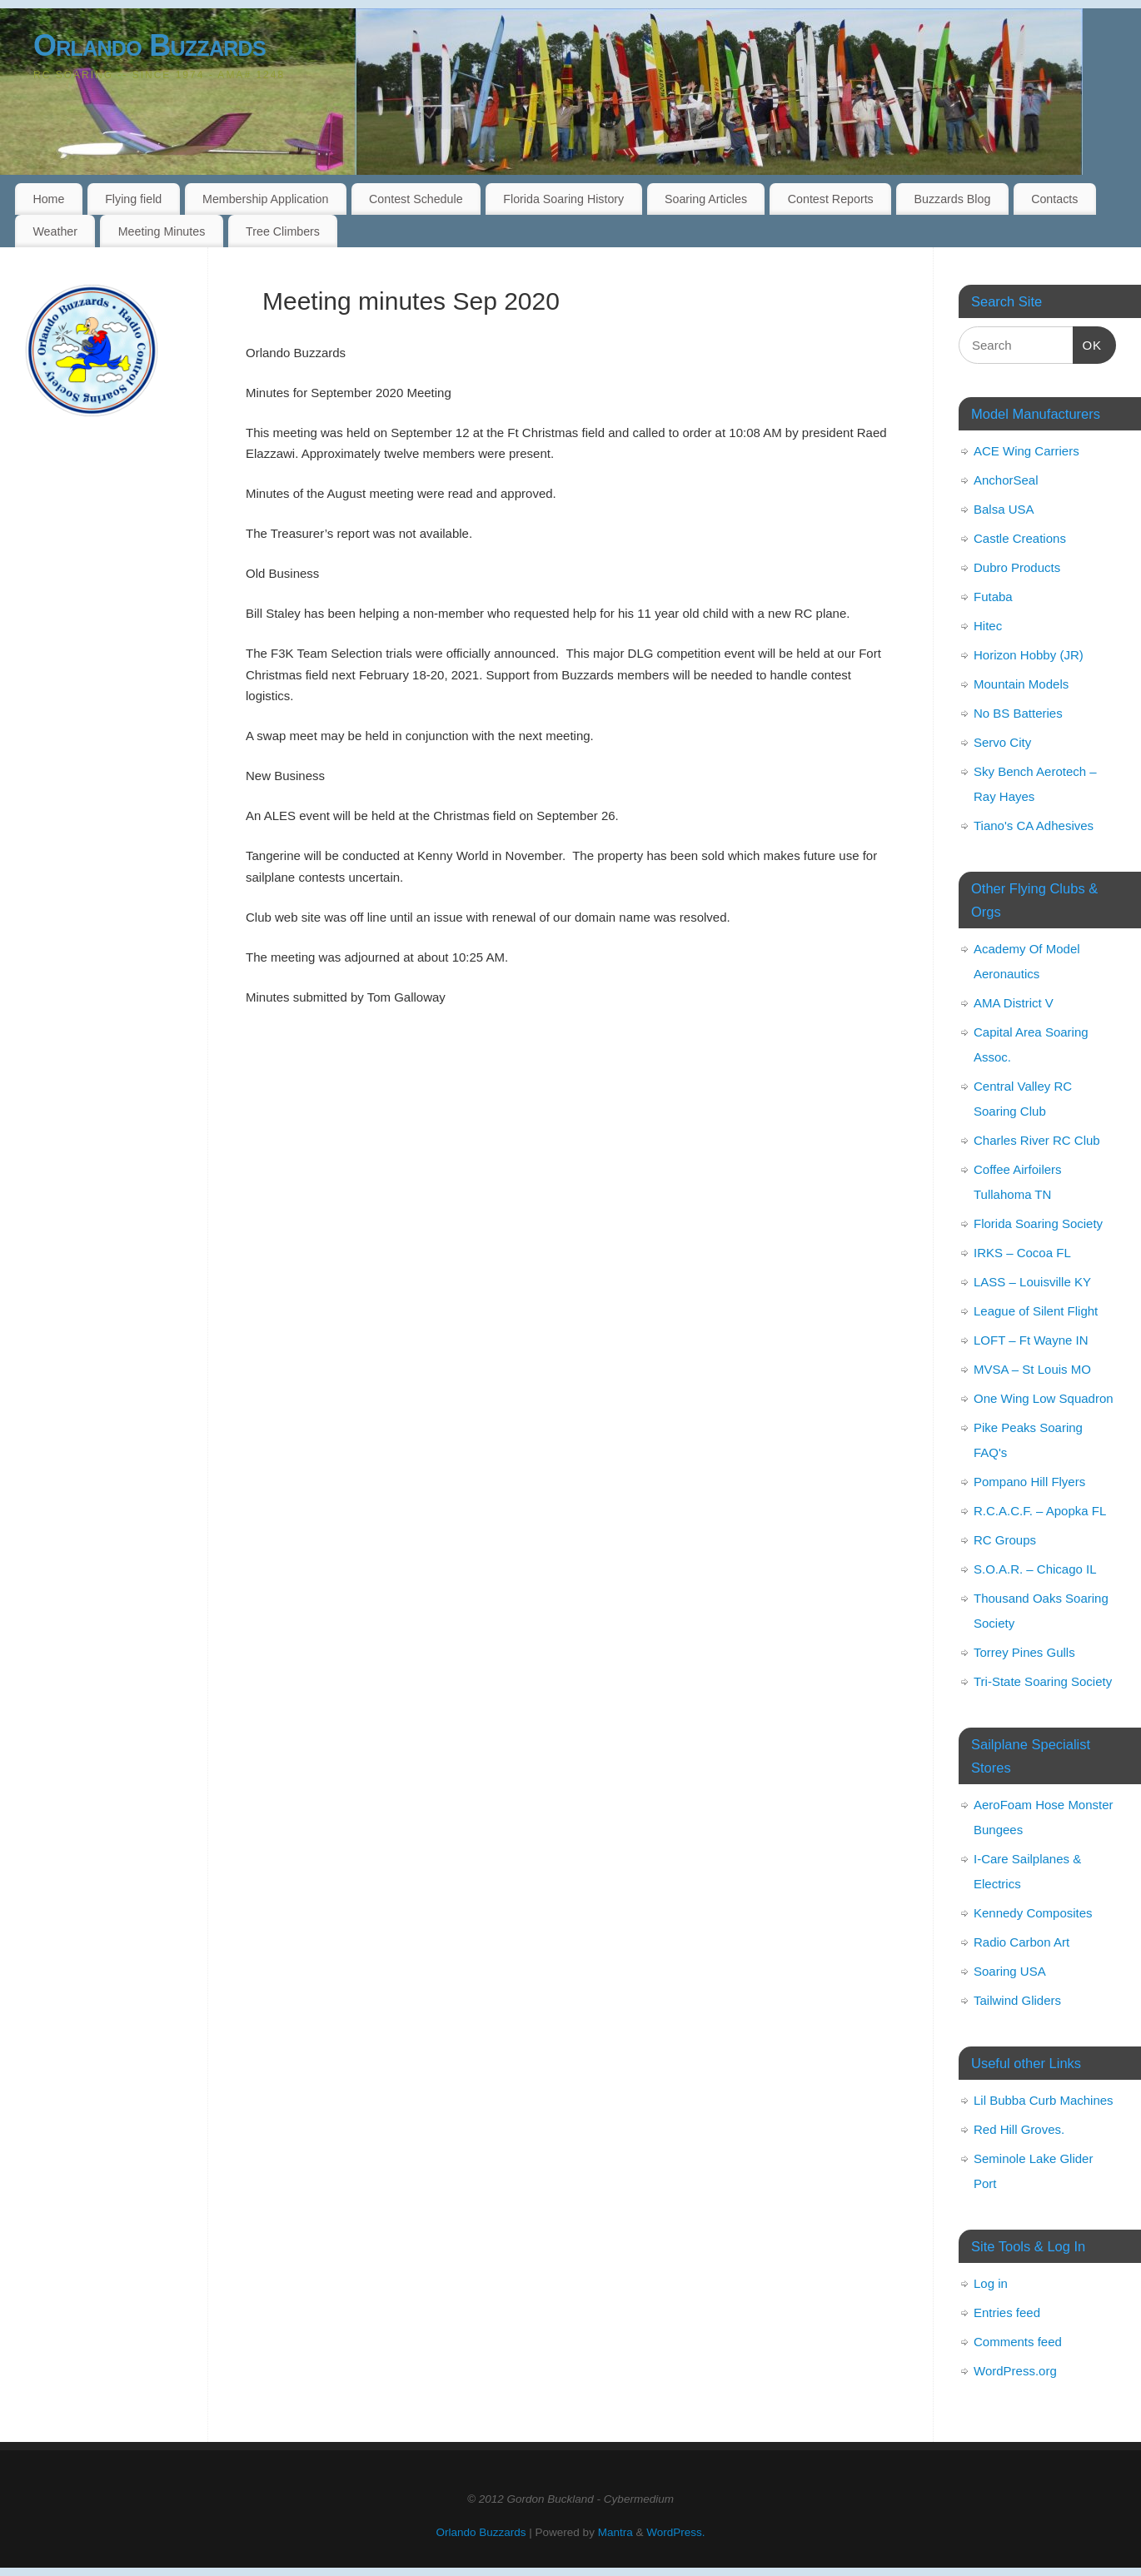 This screenshot has height=2576, width=1141. Describe the element at coordinates (1005, 1540) in the screenshot. I see `RC Groups` at that location.